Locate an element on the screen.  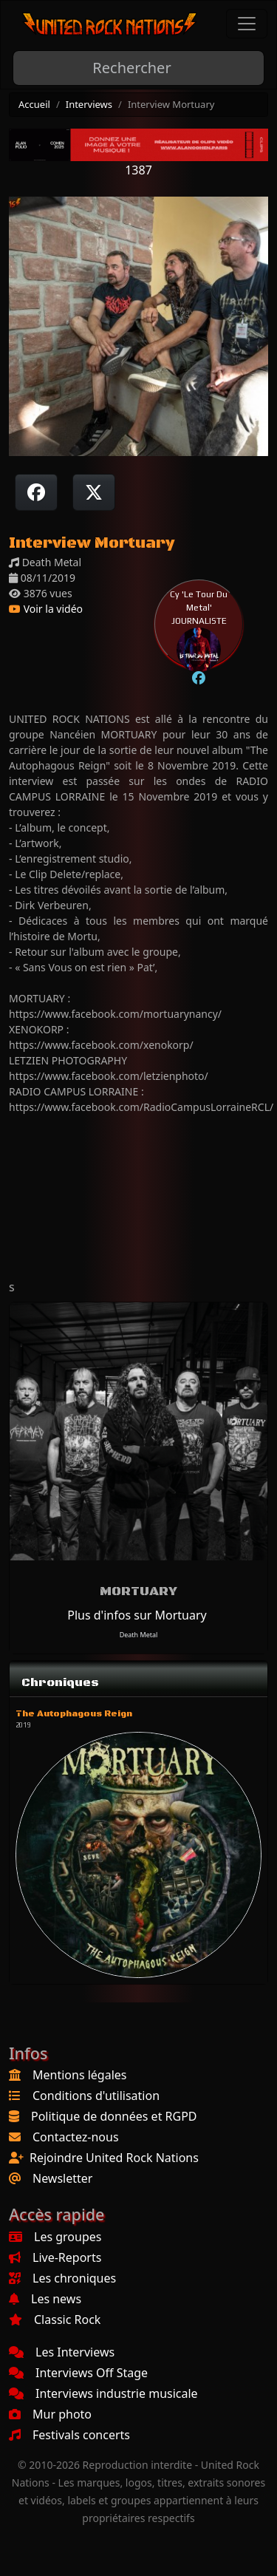
Politique de données et RGPD is located at coordinates (114, 2116).